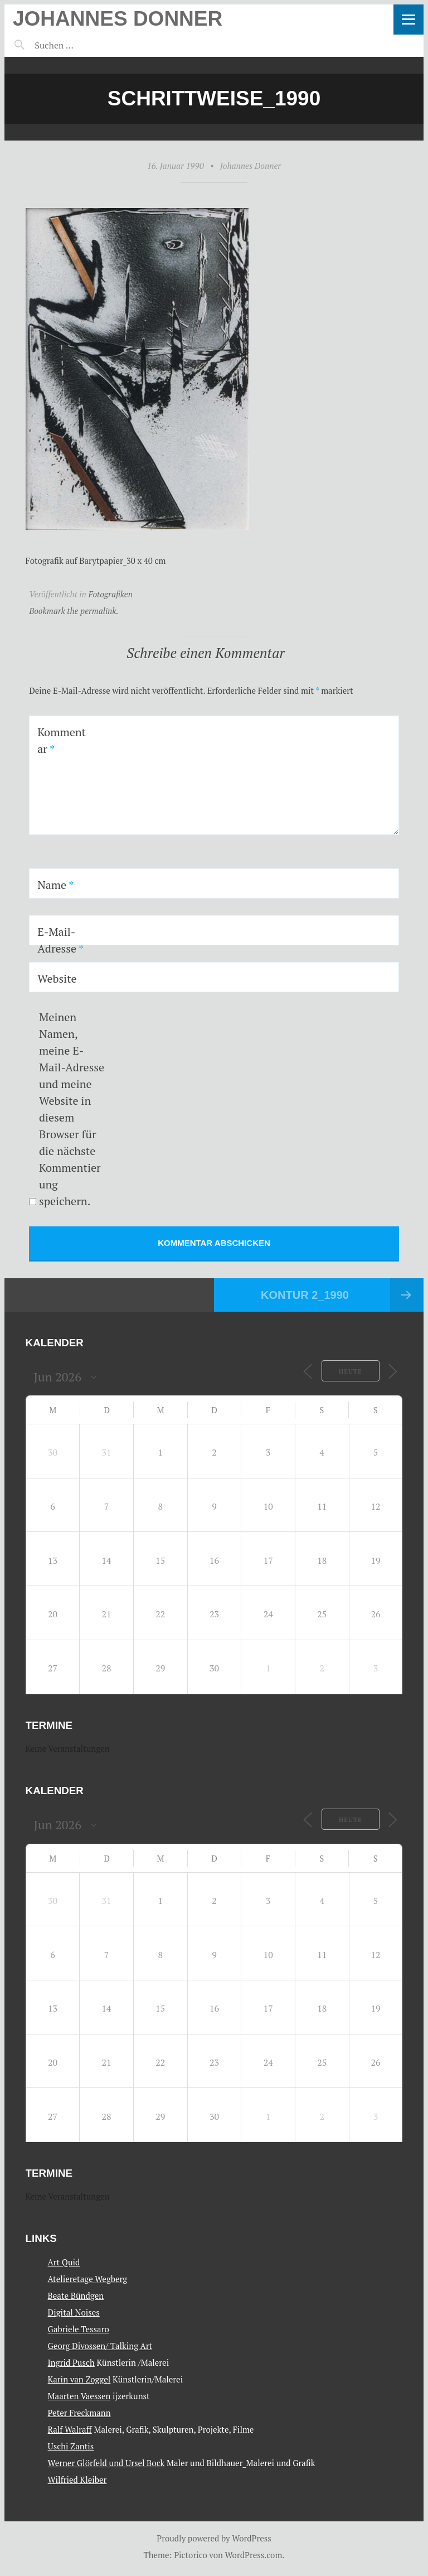 This screenshot has width=428, height=2576. Describe the element at coordinates (74, 610) in the screenshot. I see `Bookmark the permalink.` at that location.